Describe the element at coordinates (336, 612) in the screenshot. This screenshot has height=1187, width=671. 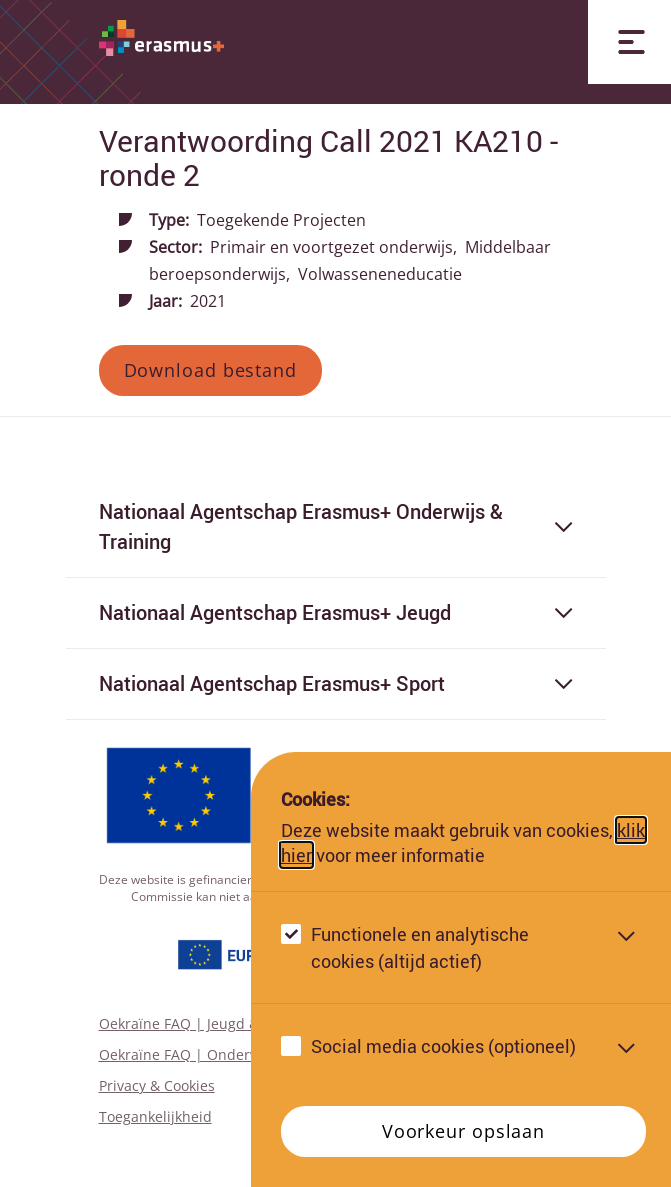
I see `Nationaal Agentschap Erasmus+ Jeugd` at that location.